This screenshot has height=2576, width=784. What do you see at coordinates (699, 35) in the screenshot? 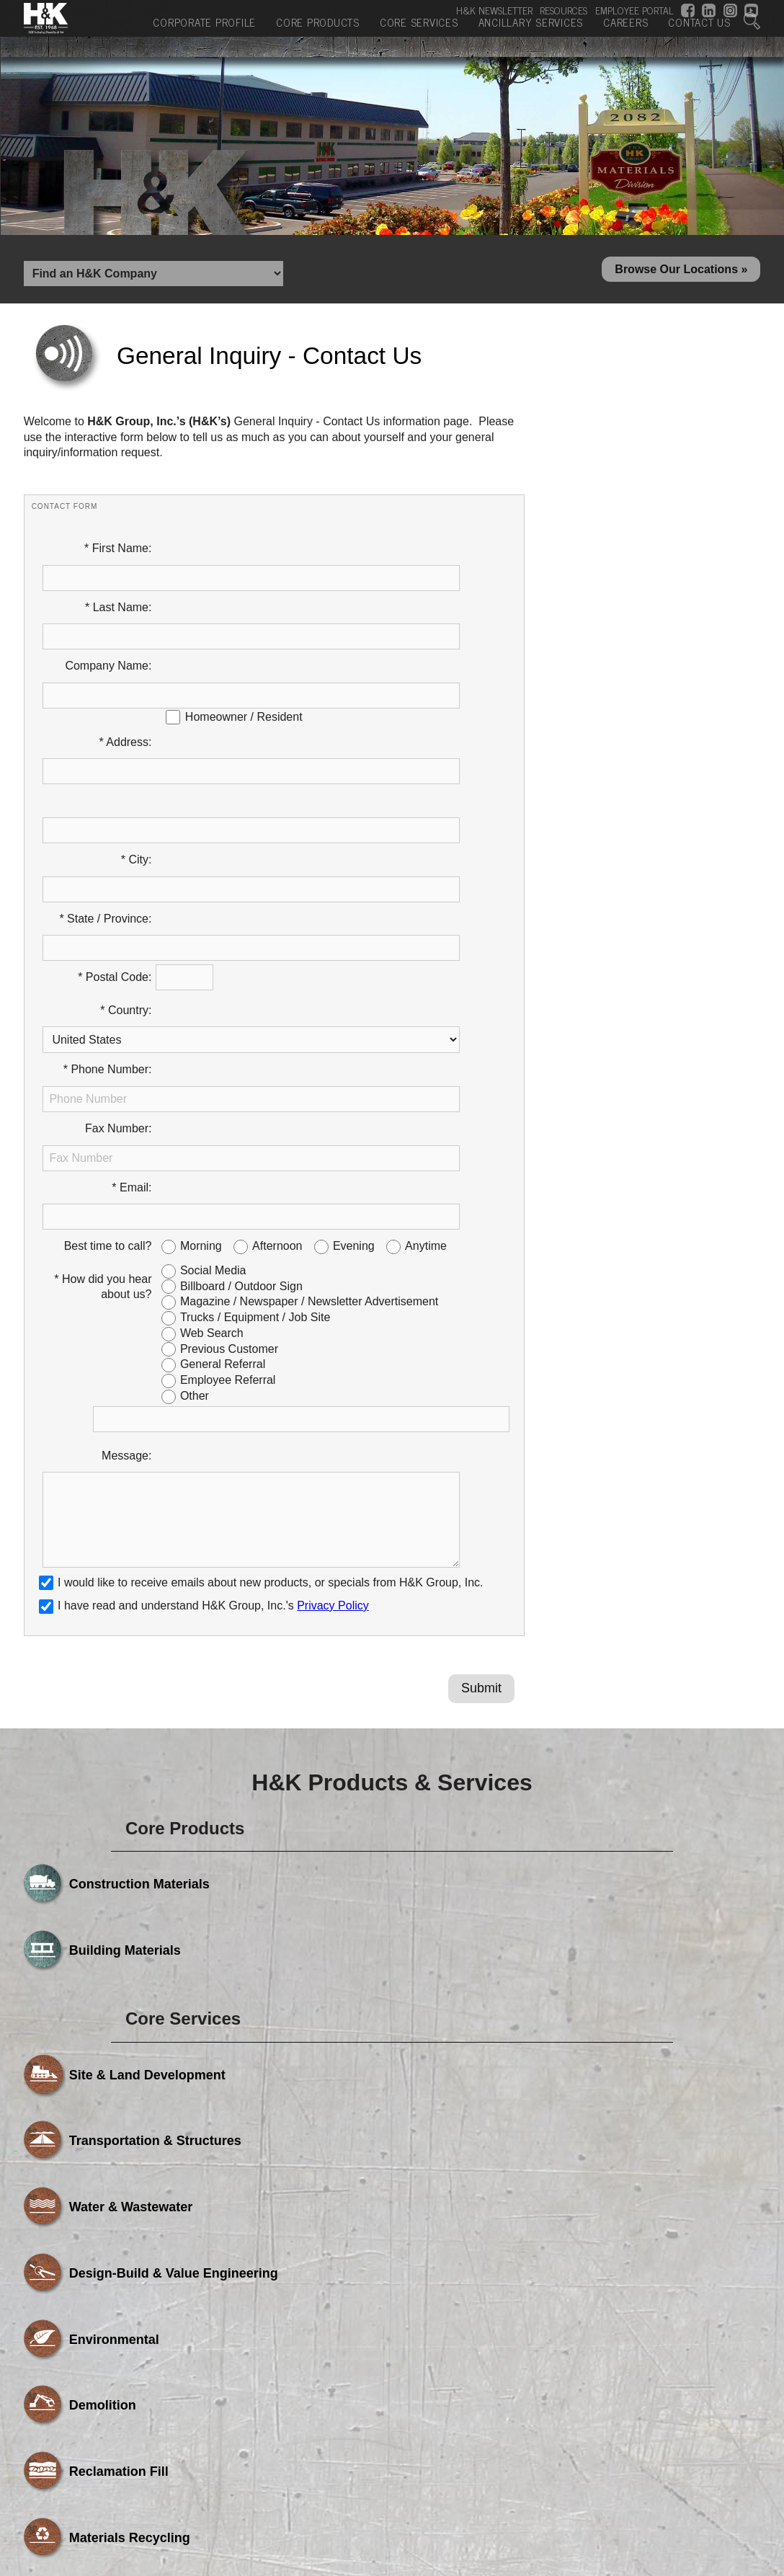
I see `Contact Us` at bounding box center [699, 35].